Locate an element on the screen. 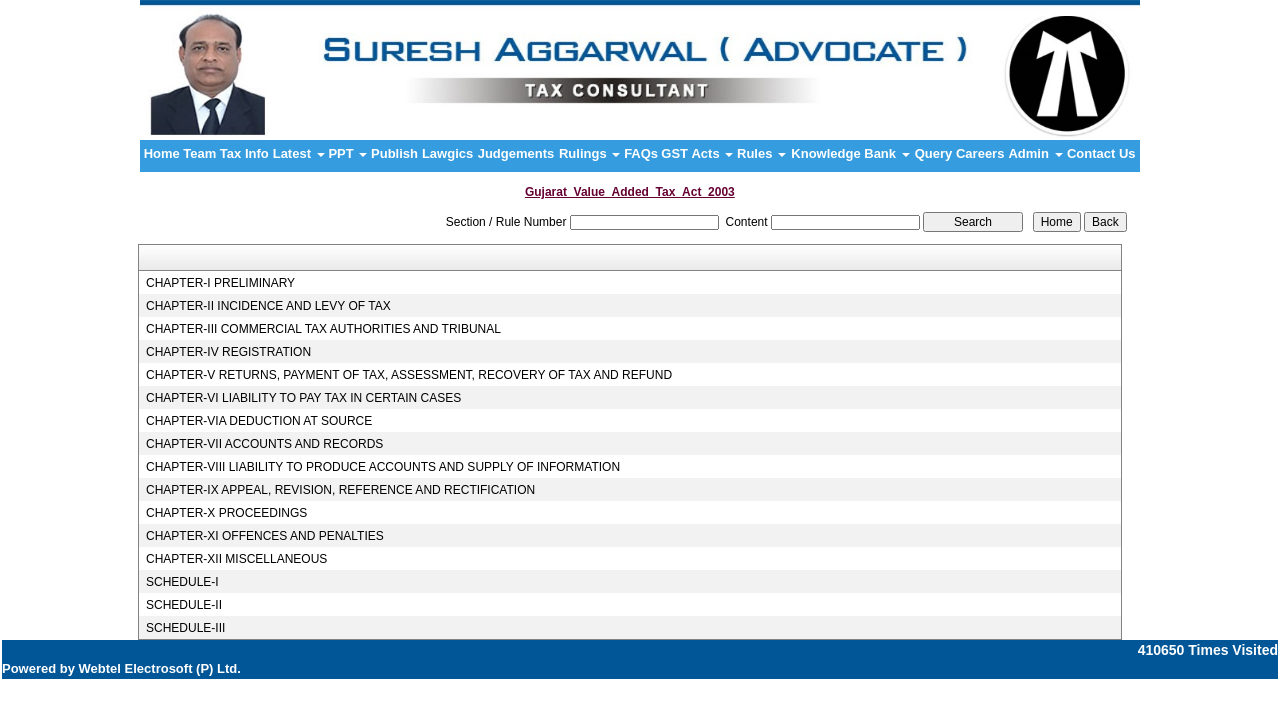 This screenshot has width=1280, height=720. Home is located at coordinates (162, 153).